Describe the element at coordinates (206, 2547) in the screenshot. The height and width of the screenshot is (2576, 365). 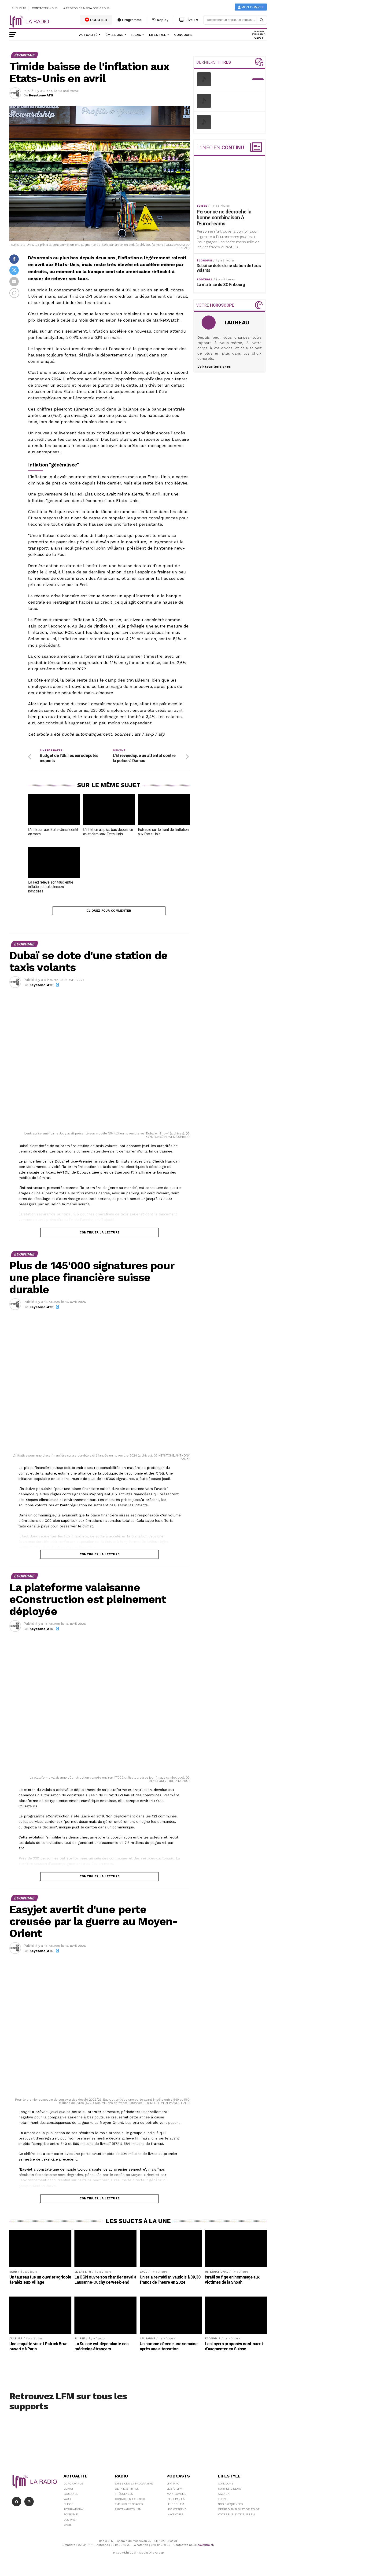
I see `sav@lfm.ch` at that location.